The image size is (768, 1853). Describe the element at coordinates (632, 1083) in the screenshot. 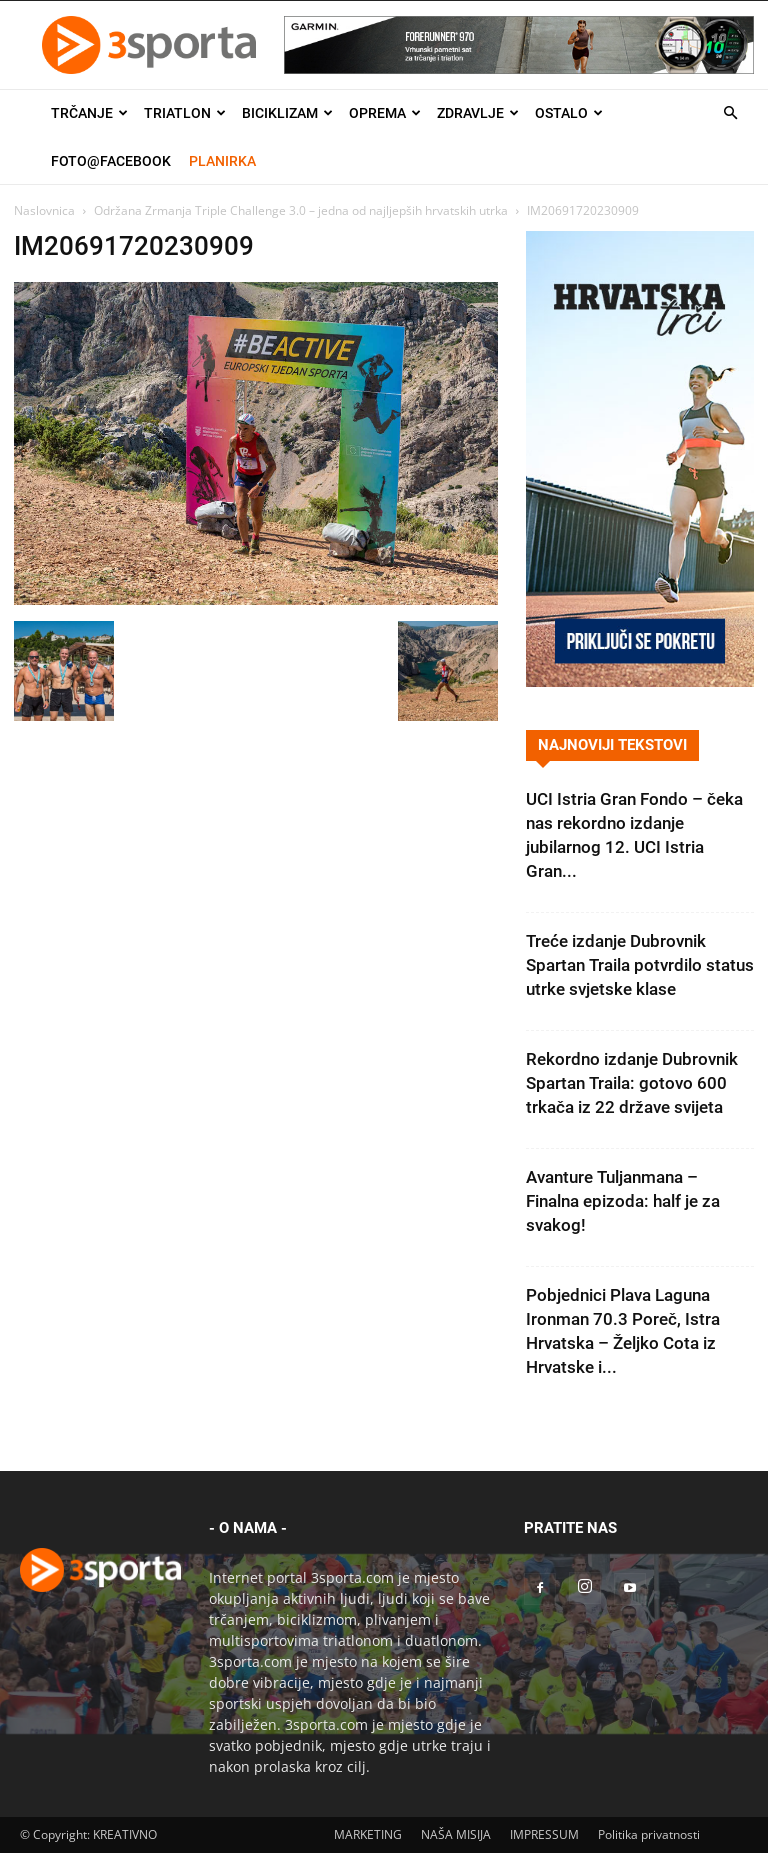

I see `Rekordno izdanje Dubrovnik Spartan Traila: gotovo 600 trkača iz 22 države svijeta` at that location.